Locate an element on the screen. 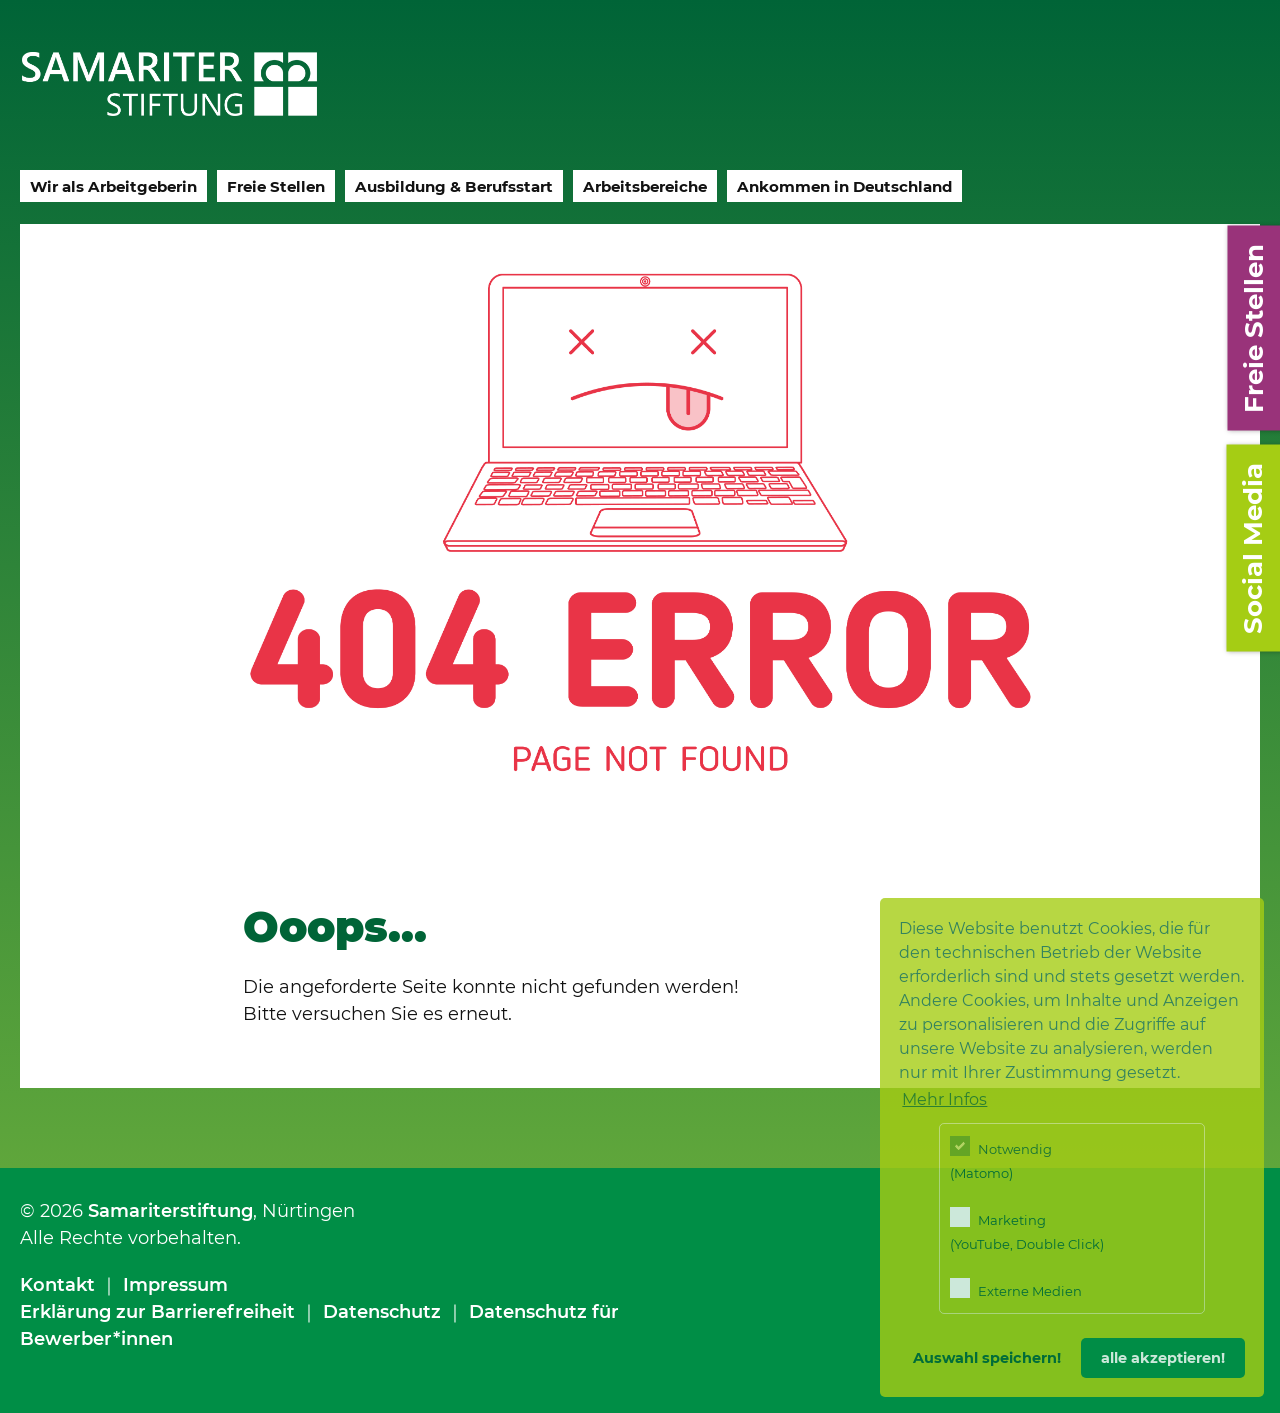 The height and width of the screenshot is (1413, 1280). Mehr Infos [button] is located at coordinates (944, 1099).